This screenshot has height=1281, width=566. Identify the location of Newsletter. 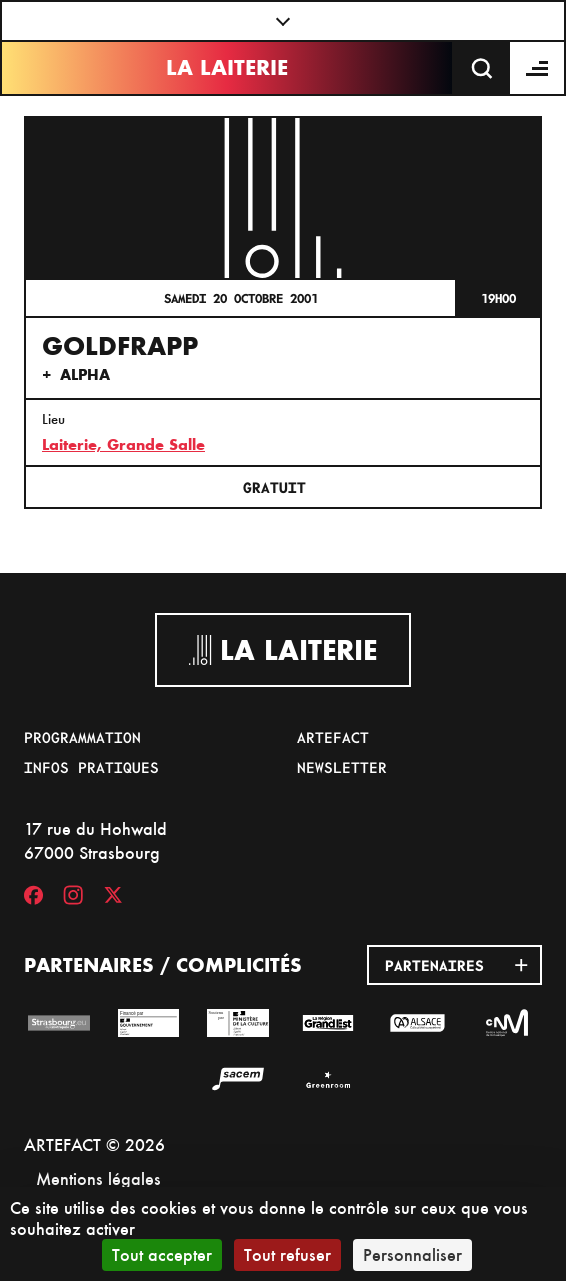
(342, 767).